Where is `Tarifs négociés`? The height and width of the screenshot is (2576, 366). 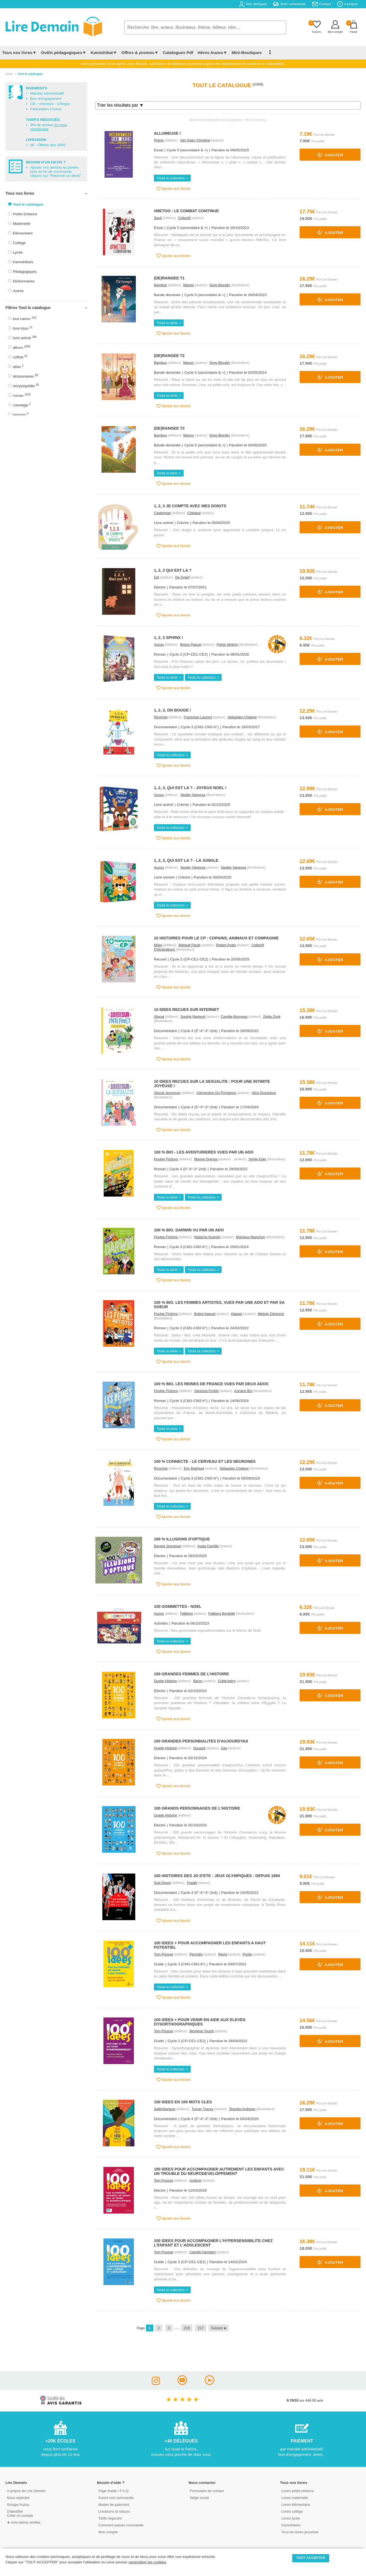
Tarifs négociés is located at coordinates (110, 2518).